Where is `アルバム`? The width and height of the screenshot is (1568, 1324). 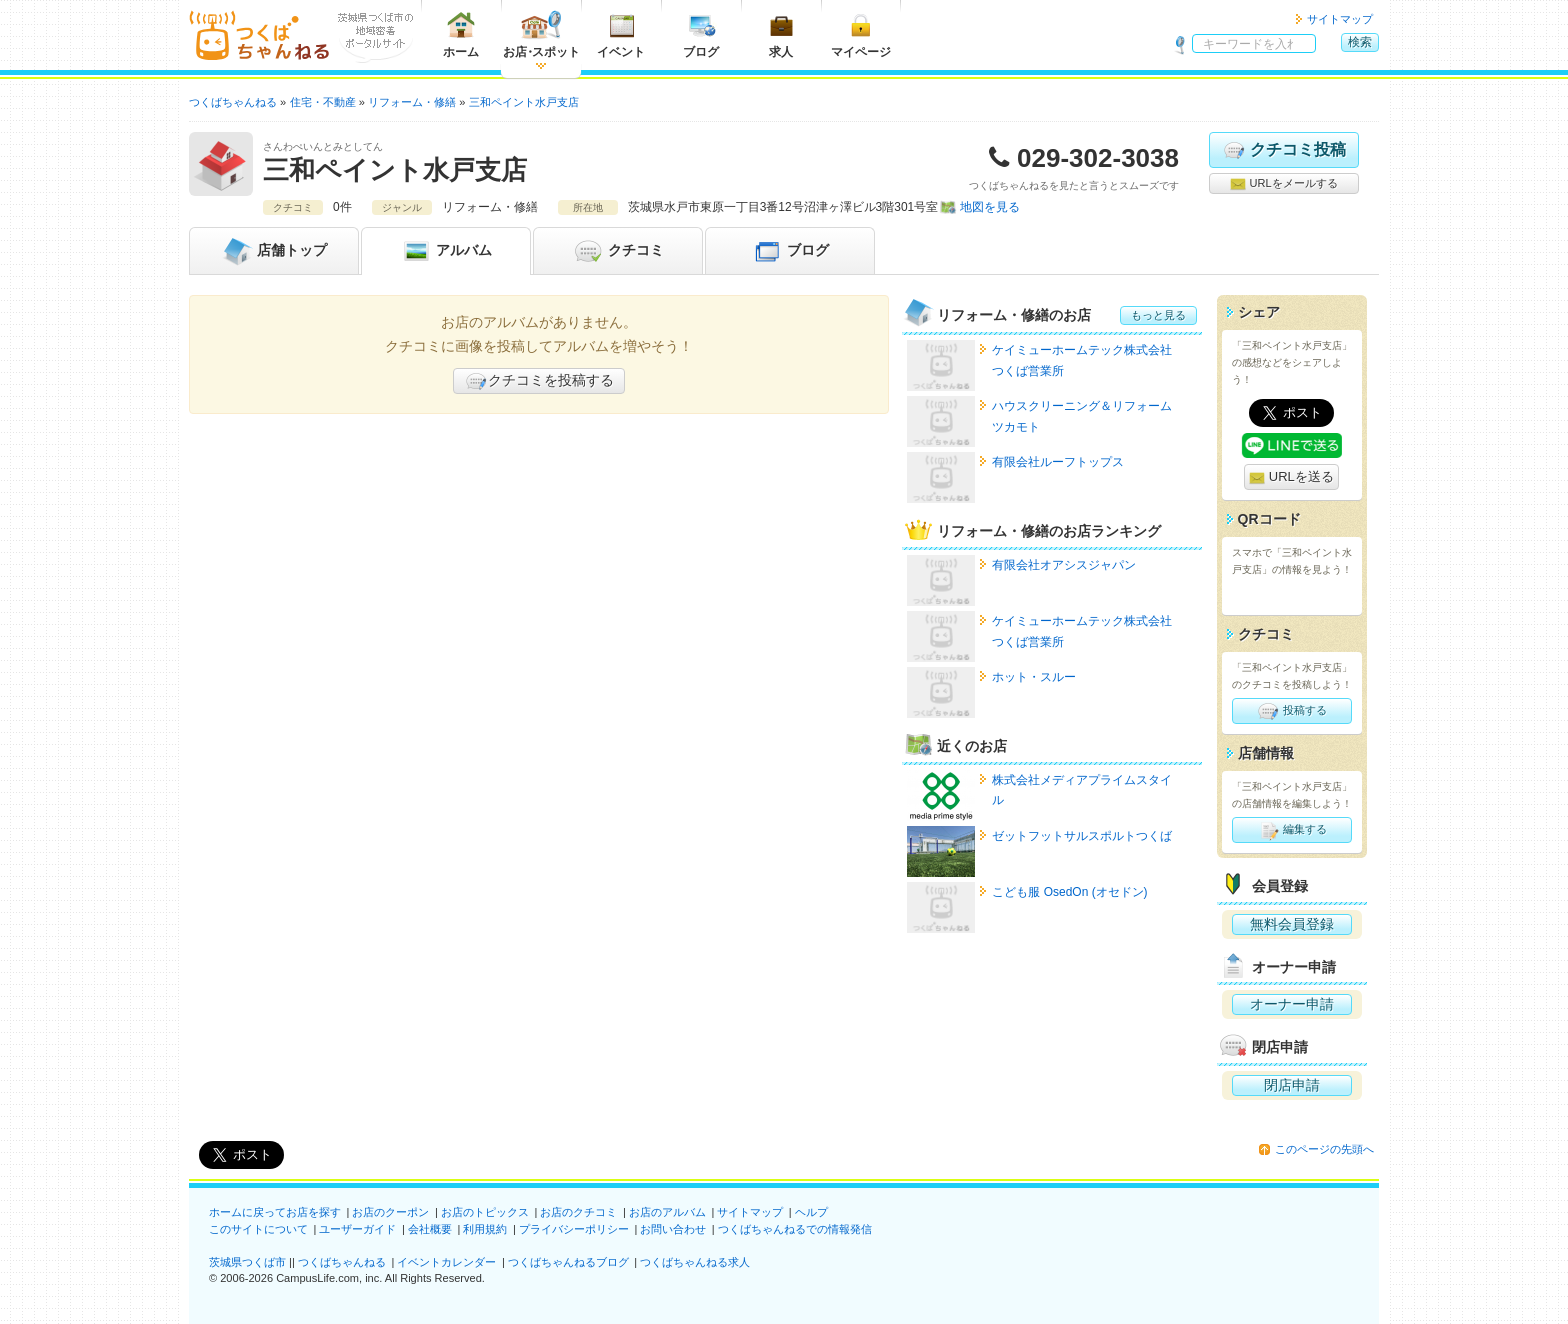
アルバム is located at coordinates (446, 251).